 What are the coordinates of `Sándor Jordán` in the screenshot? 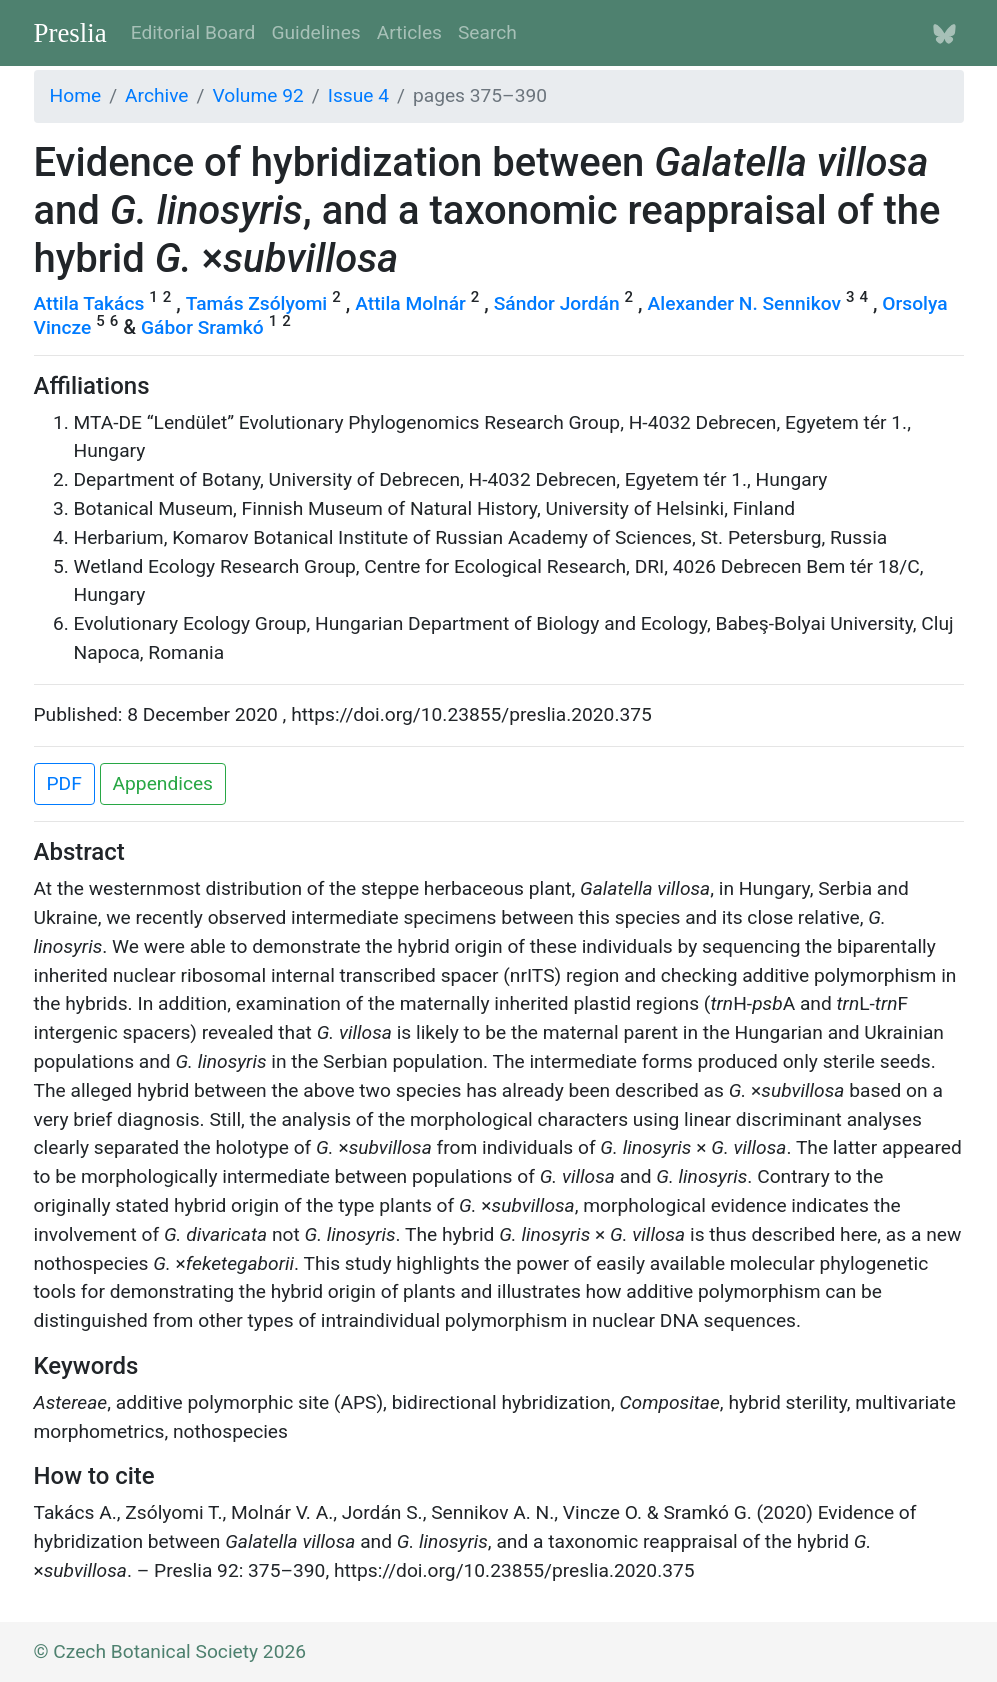 It's located at (557, 303).